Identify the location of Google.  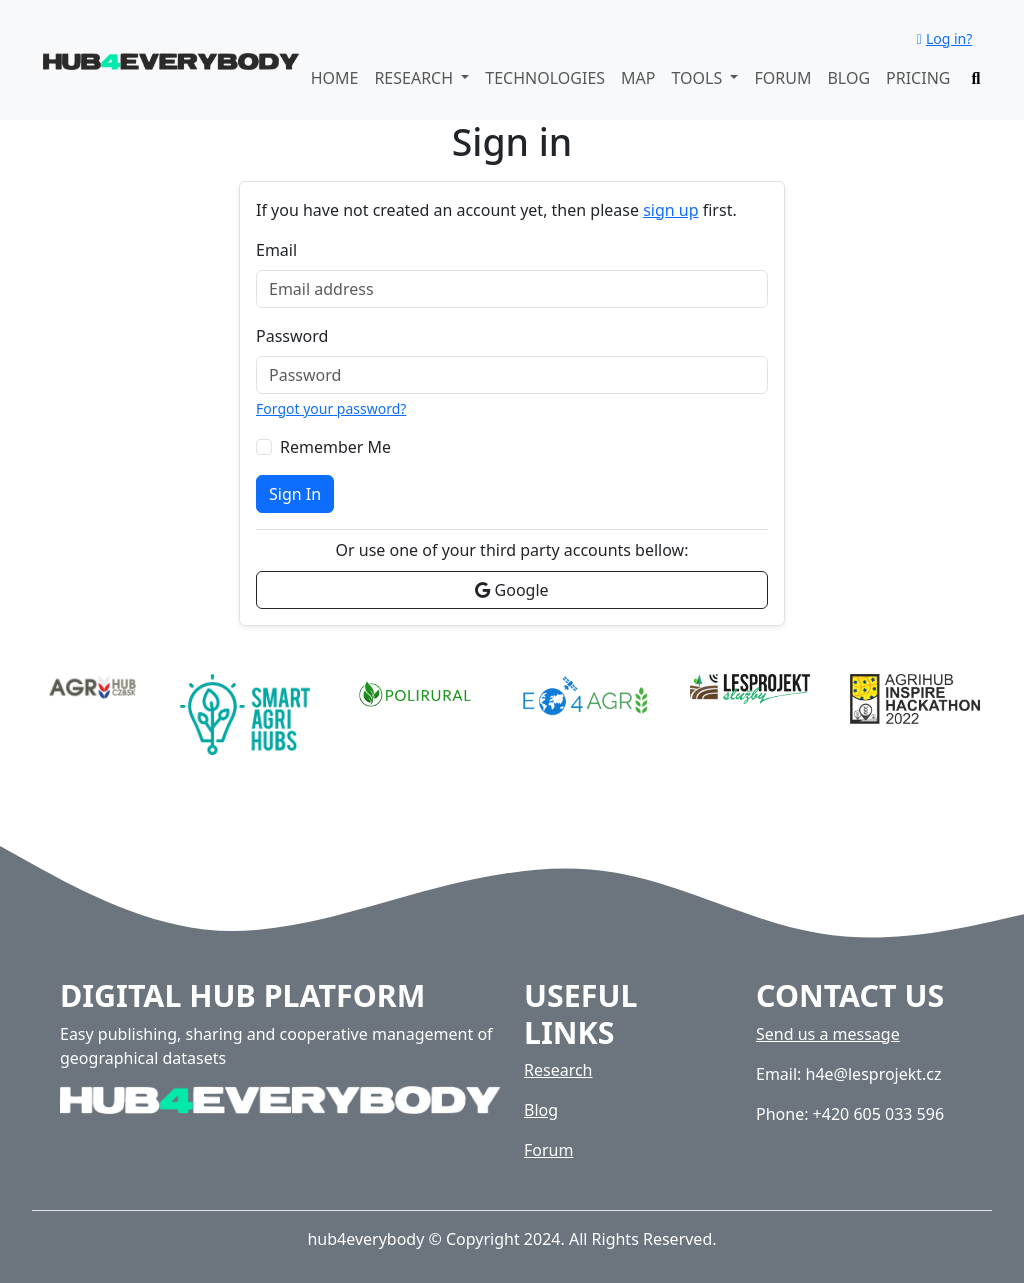
(511, 590).